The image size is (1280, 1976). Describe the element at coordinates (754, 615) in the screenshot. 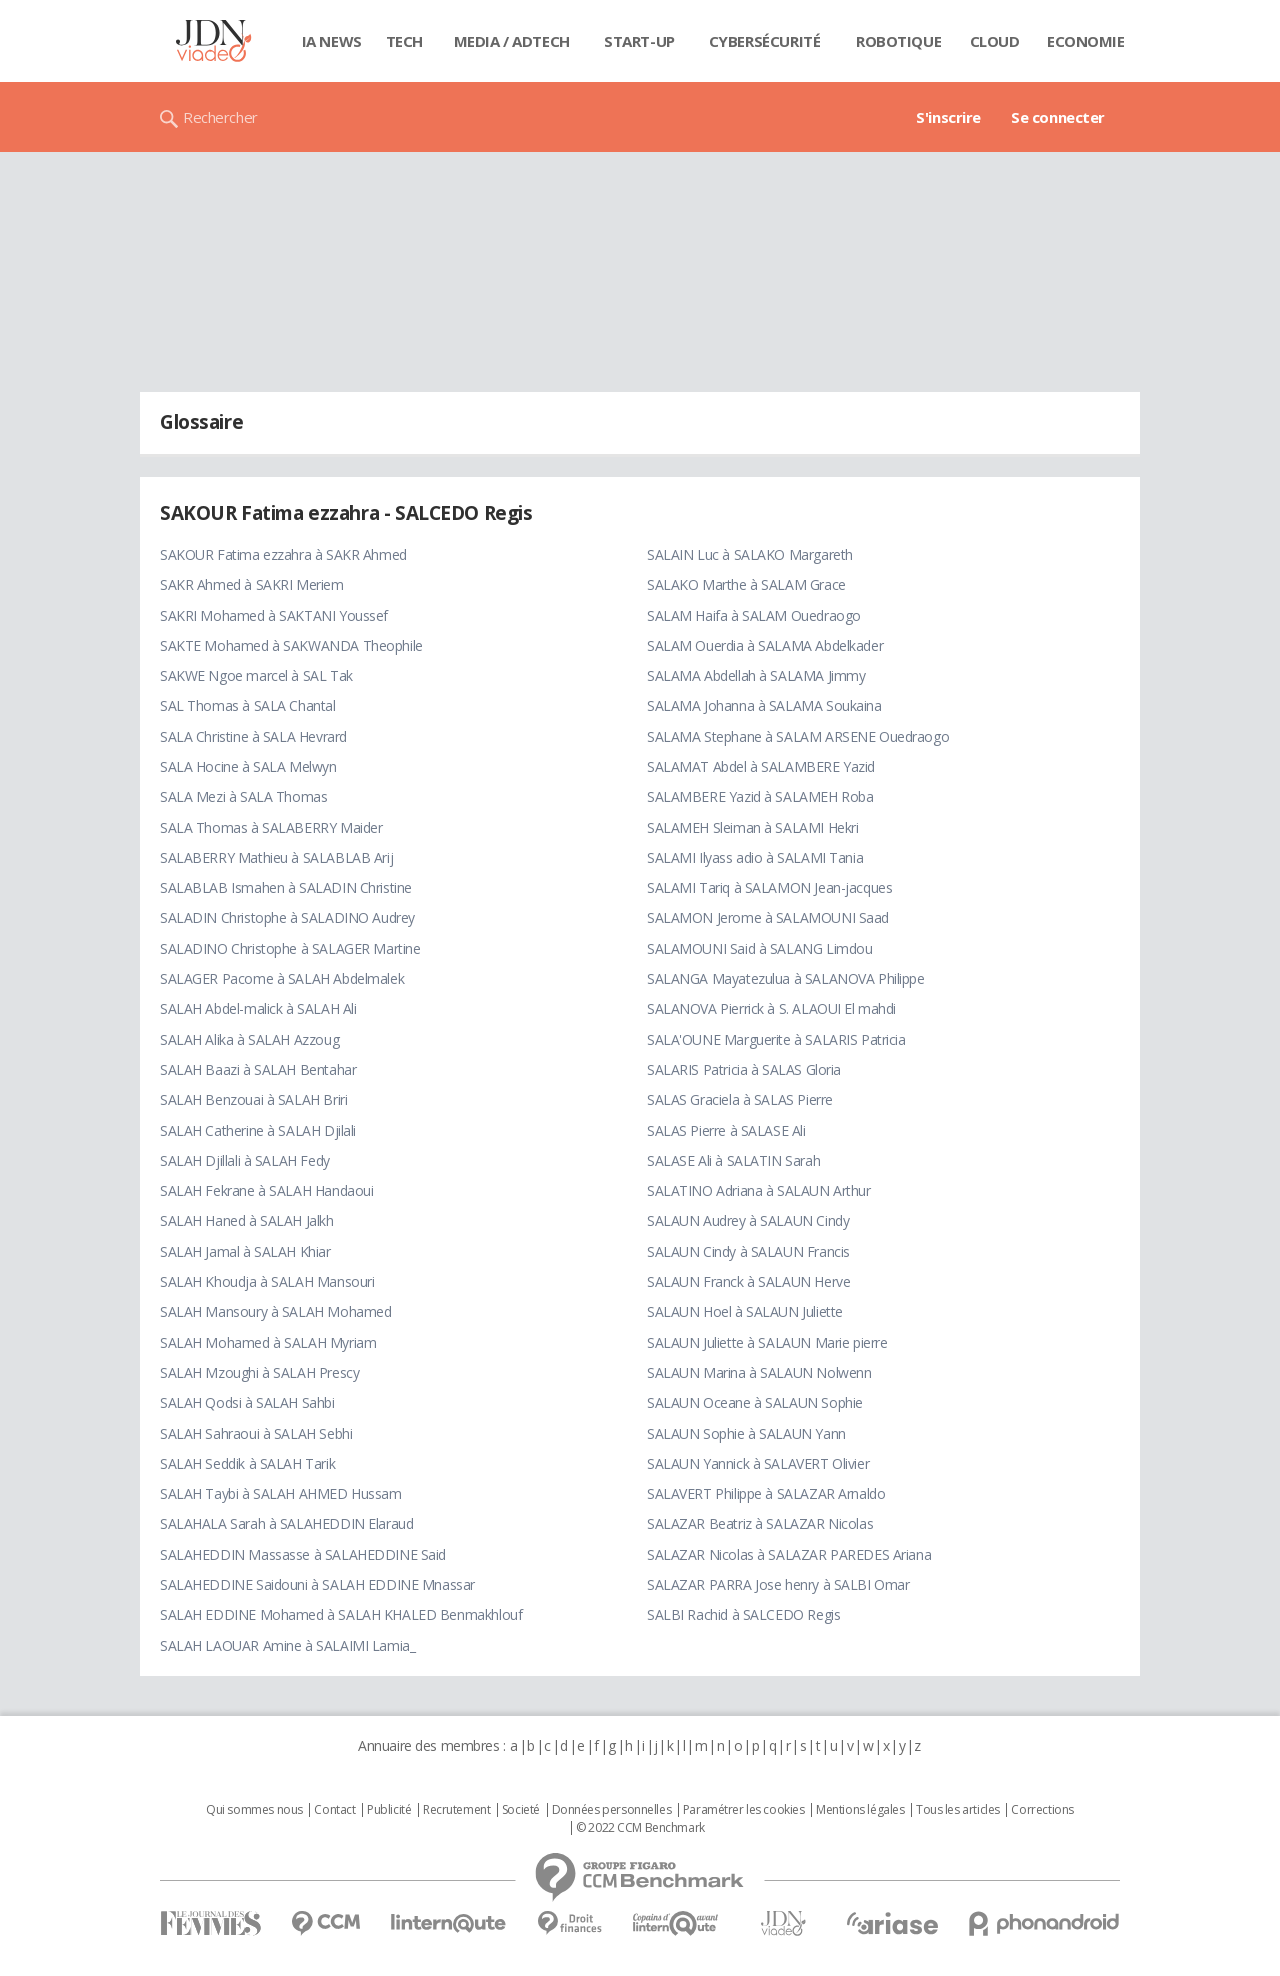

I see `SALAM Haifa à SALAM Ouedraogo` at that location.